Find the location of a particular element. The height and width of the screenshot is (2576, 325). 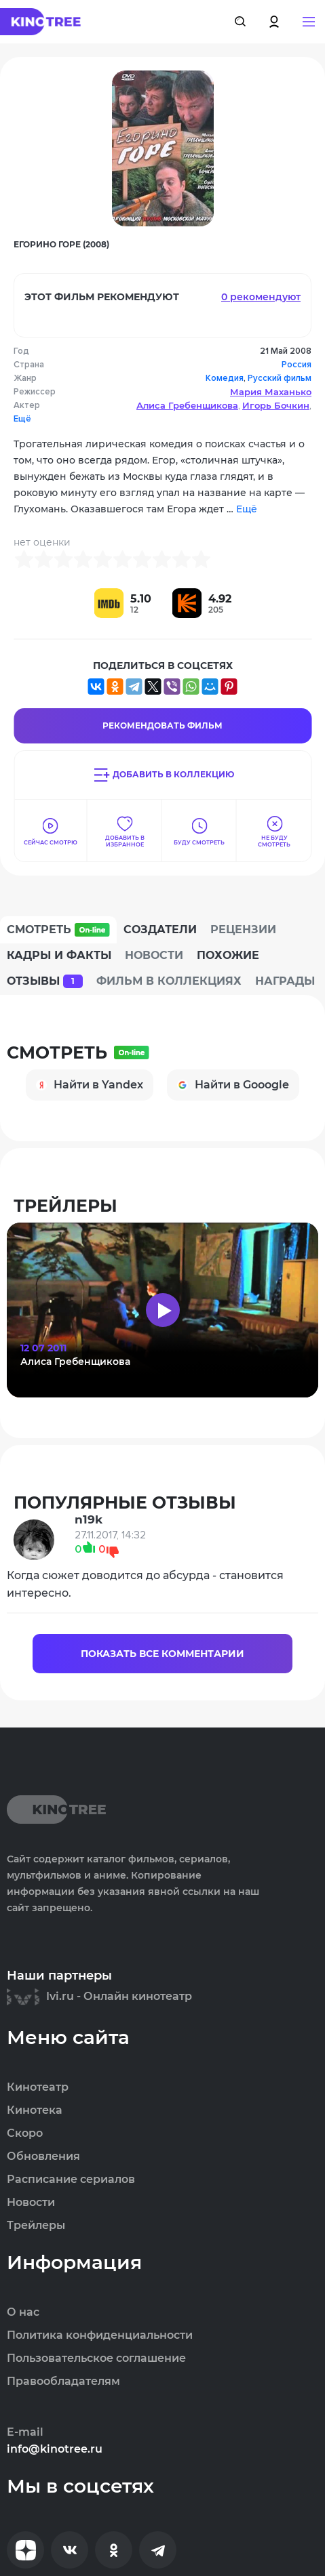

Найти в Yandex is located at coordinates (89, 1084).